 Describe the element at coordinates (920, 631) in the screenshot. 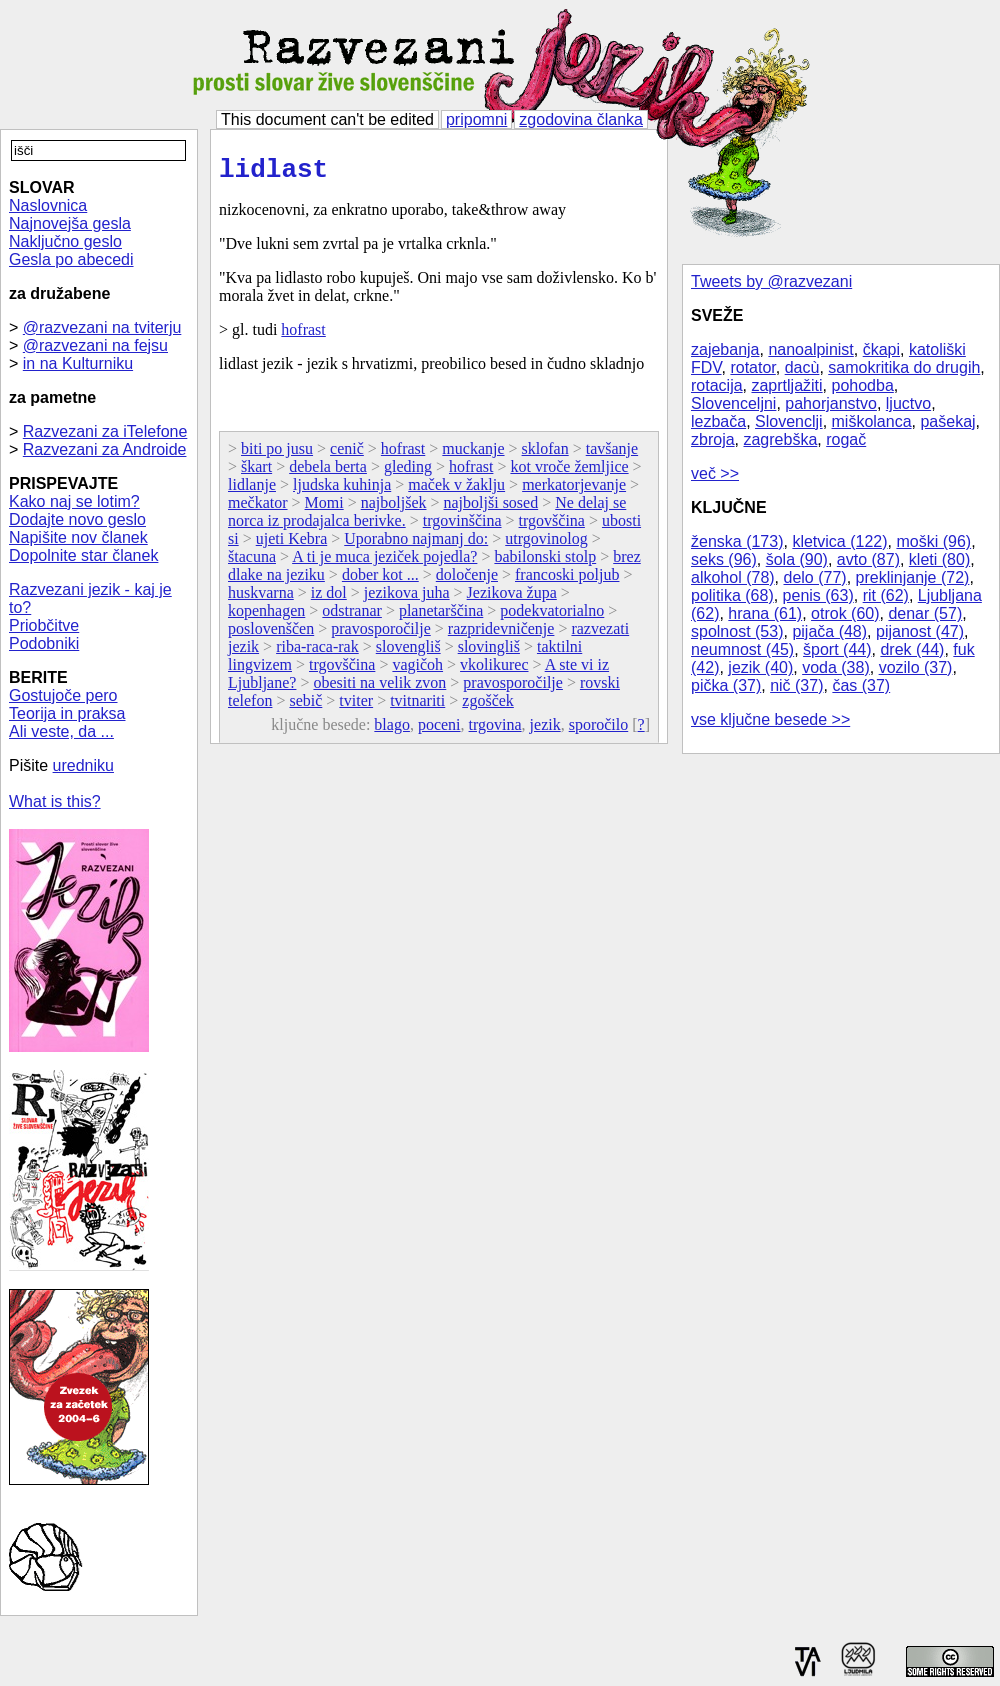

I see `pijanost (47)` at that location.